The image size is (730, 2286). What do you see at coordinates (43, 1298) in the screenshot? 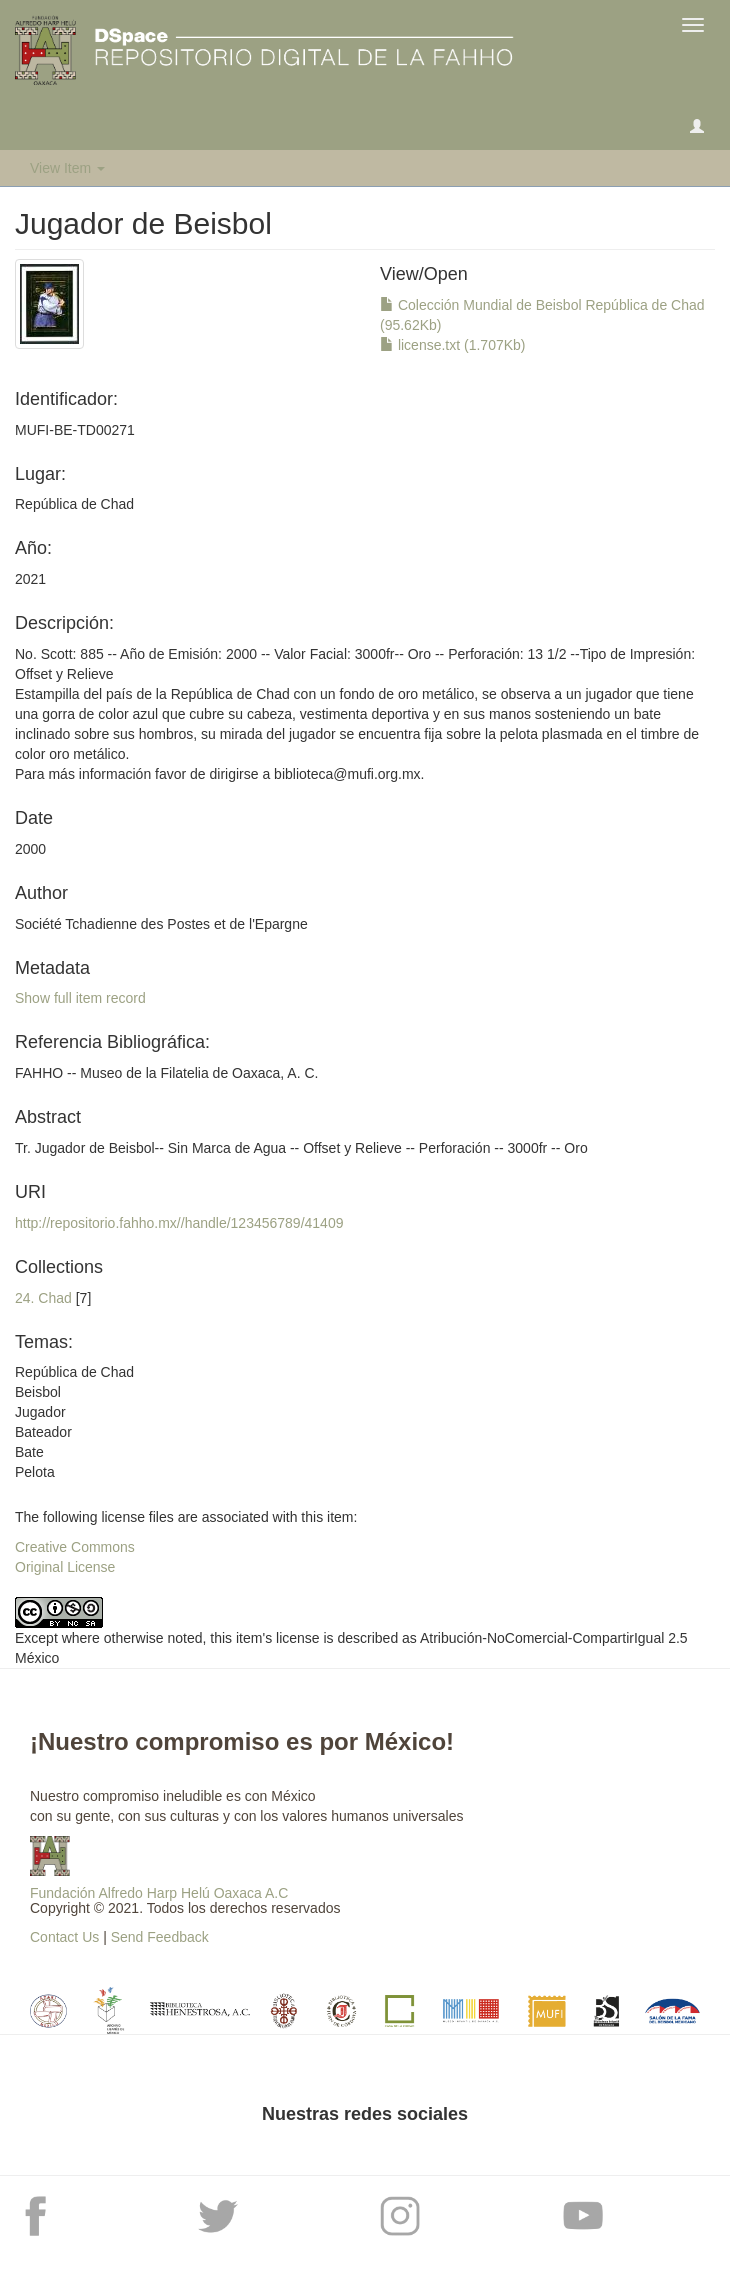
I see `24. Chad` at bounding box center [43, 1298].